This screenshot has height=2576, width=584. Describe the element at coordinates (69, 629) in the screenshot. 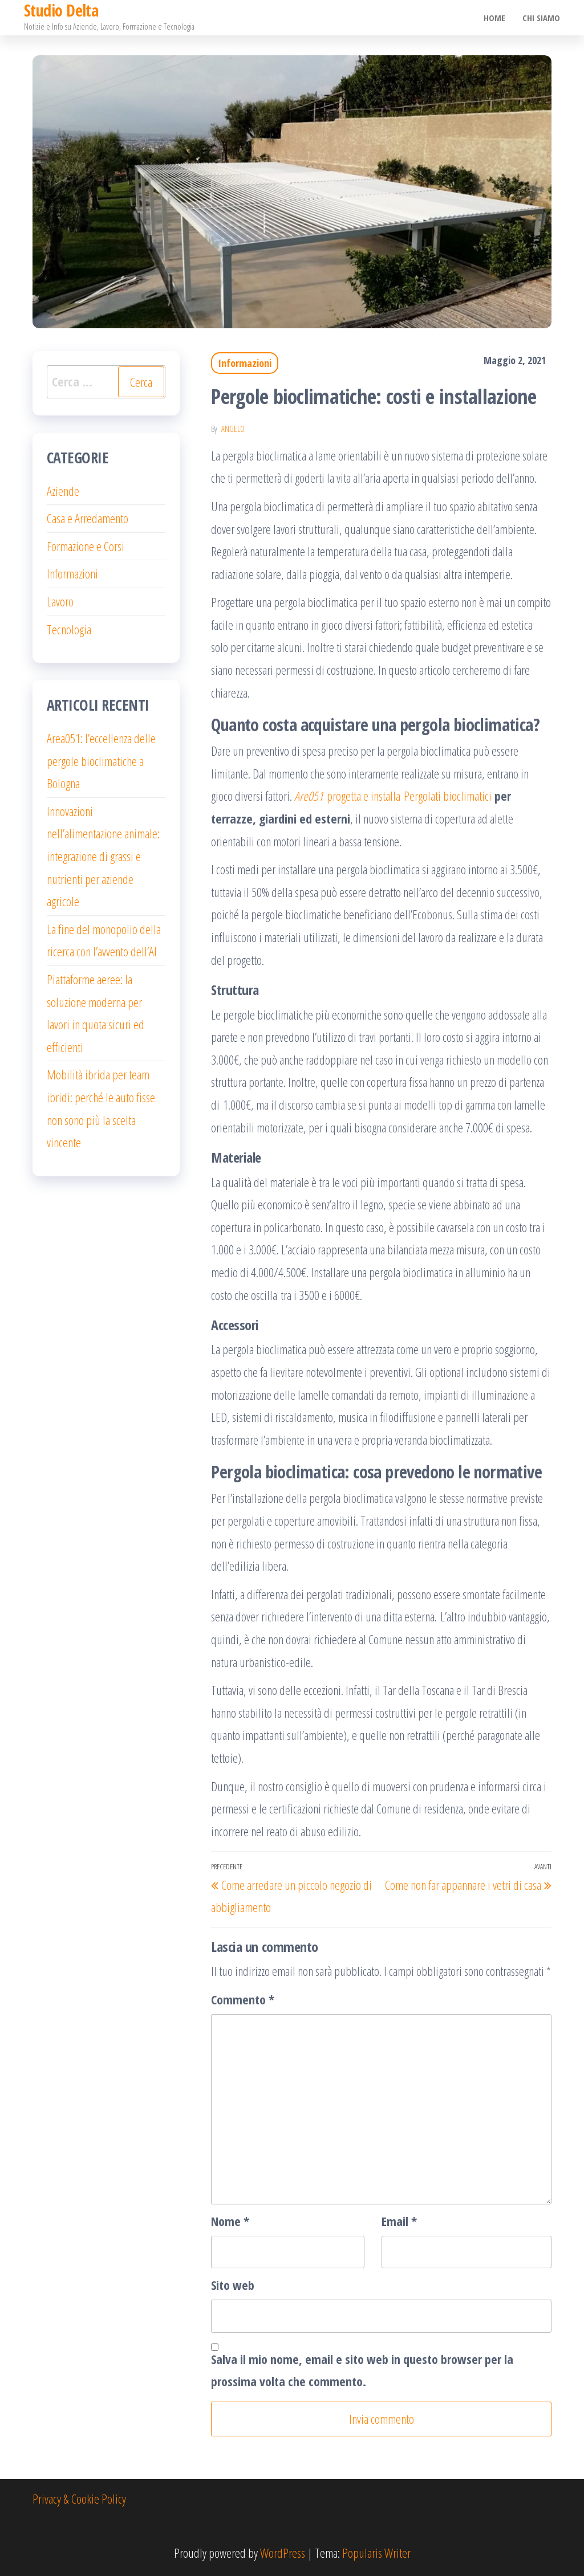

I see `Tecnologia` at that location.